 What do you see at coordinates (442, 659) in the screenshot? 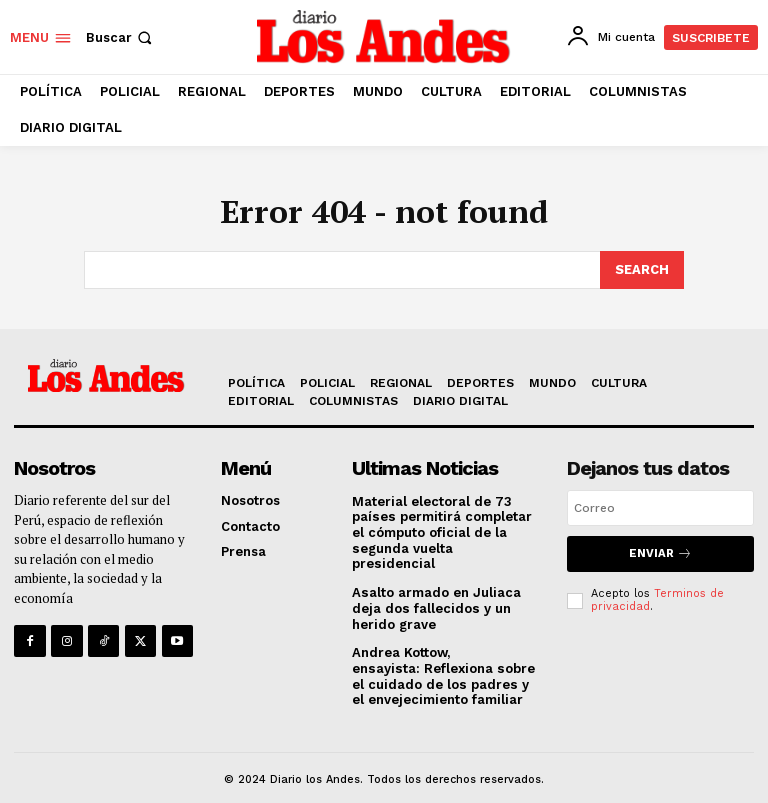
I see `Andrea Kottow, ensayista: Reflexiona sobre el cuidado de los padres y el envejecimiento familiar` at bounding box center [442, 659].